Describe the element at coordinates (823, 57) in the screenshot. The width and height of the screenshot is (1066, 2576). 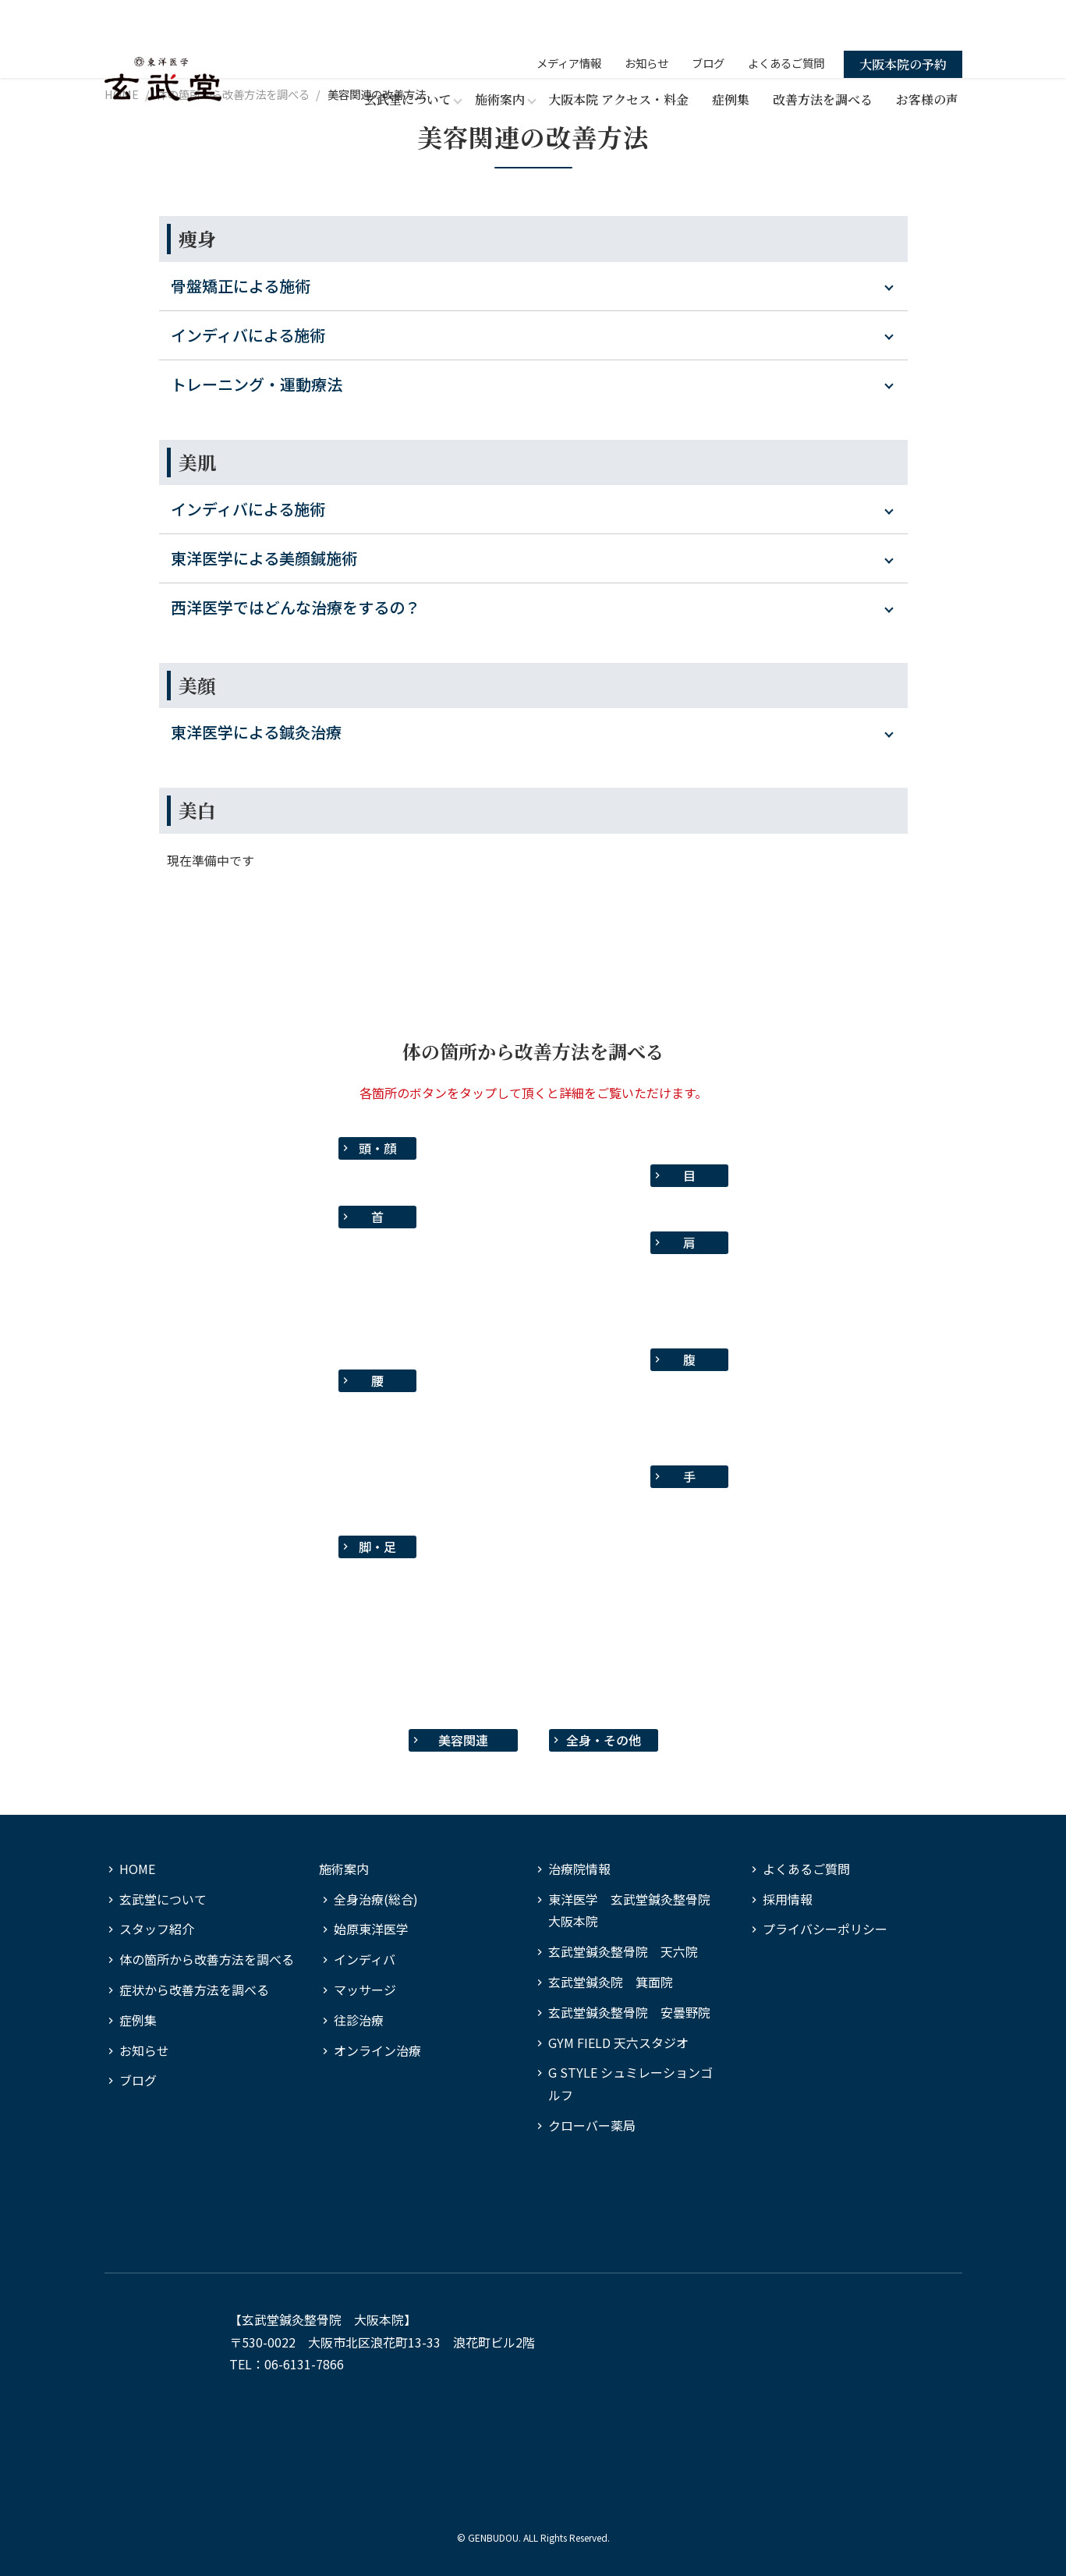
I see `改善方法を調べる` at that location.